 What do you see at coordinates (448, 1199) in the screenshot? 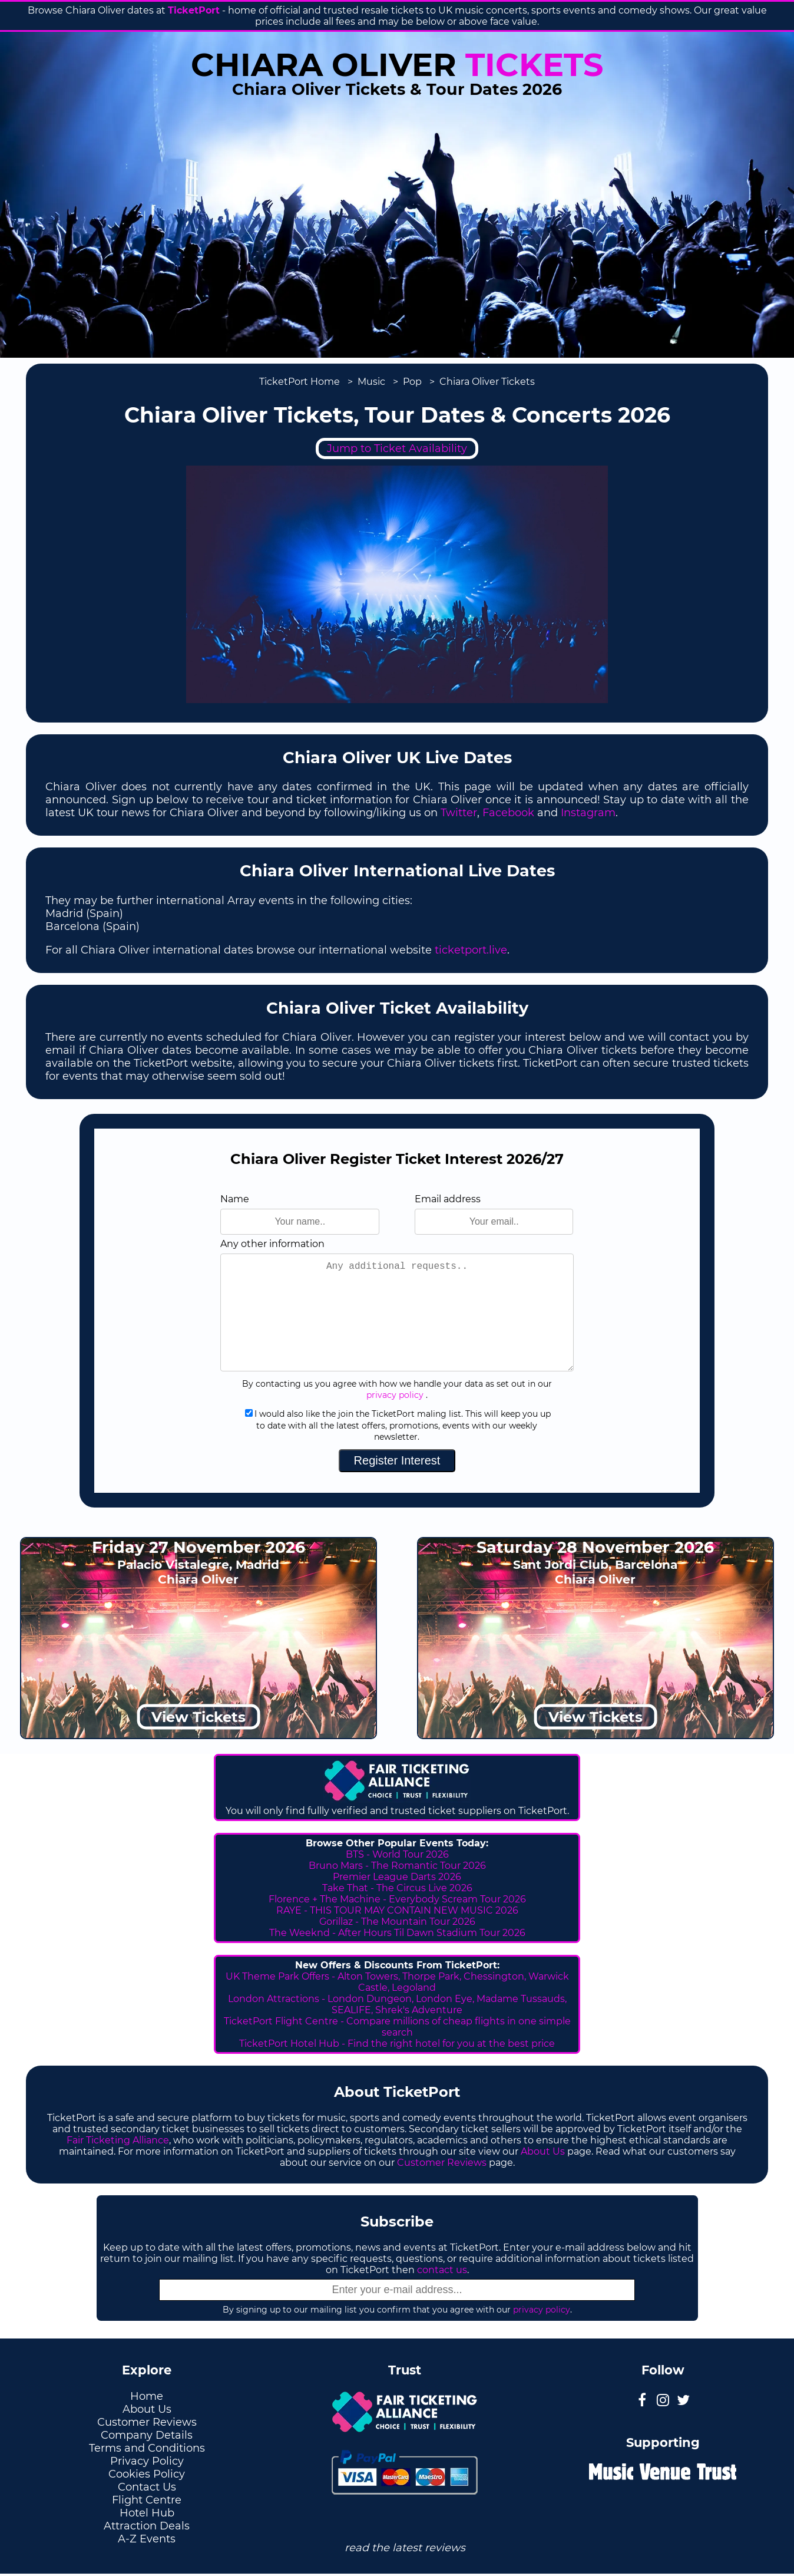
I see `Email address` at bounding box center [448, 1199].